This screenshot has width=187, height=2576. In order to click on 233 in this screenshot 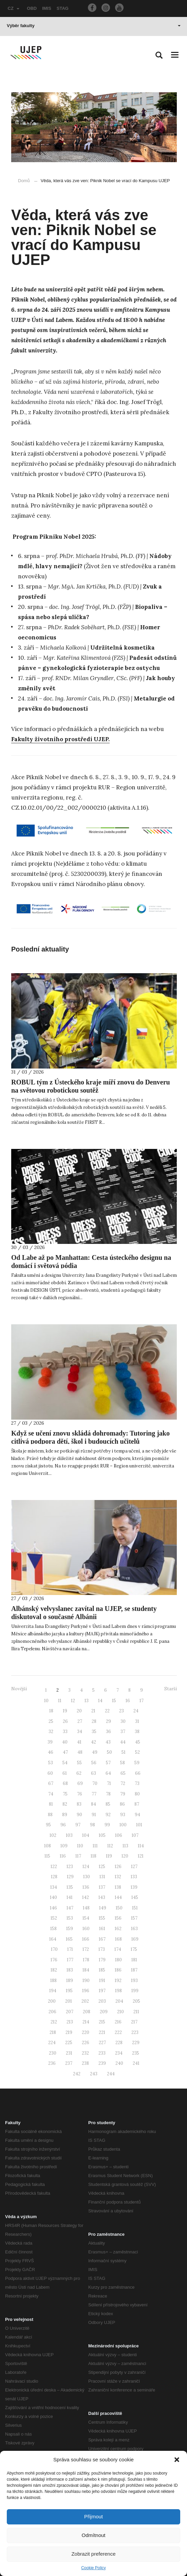, I will do `click(102, 2053)`.